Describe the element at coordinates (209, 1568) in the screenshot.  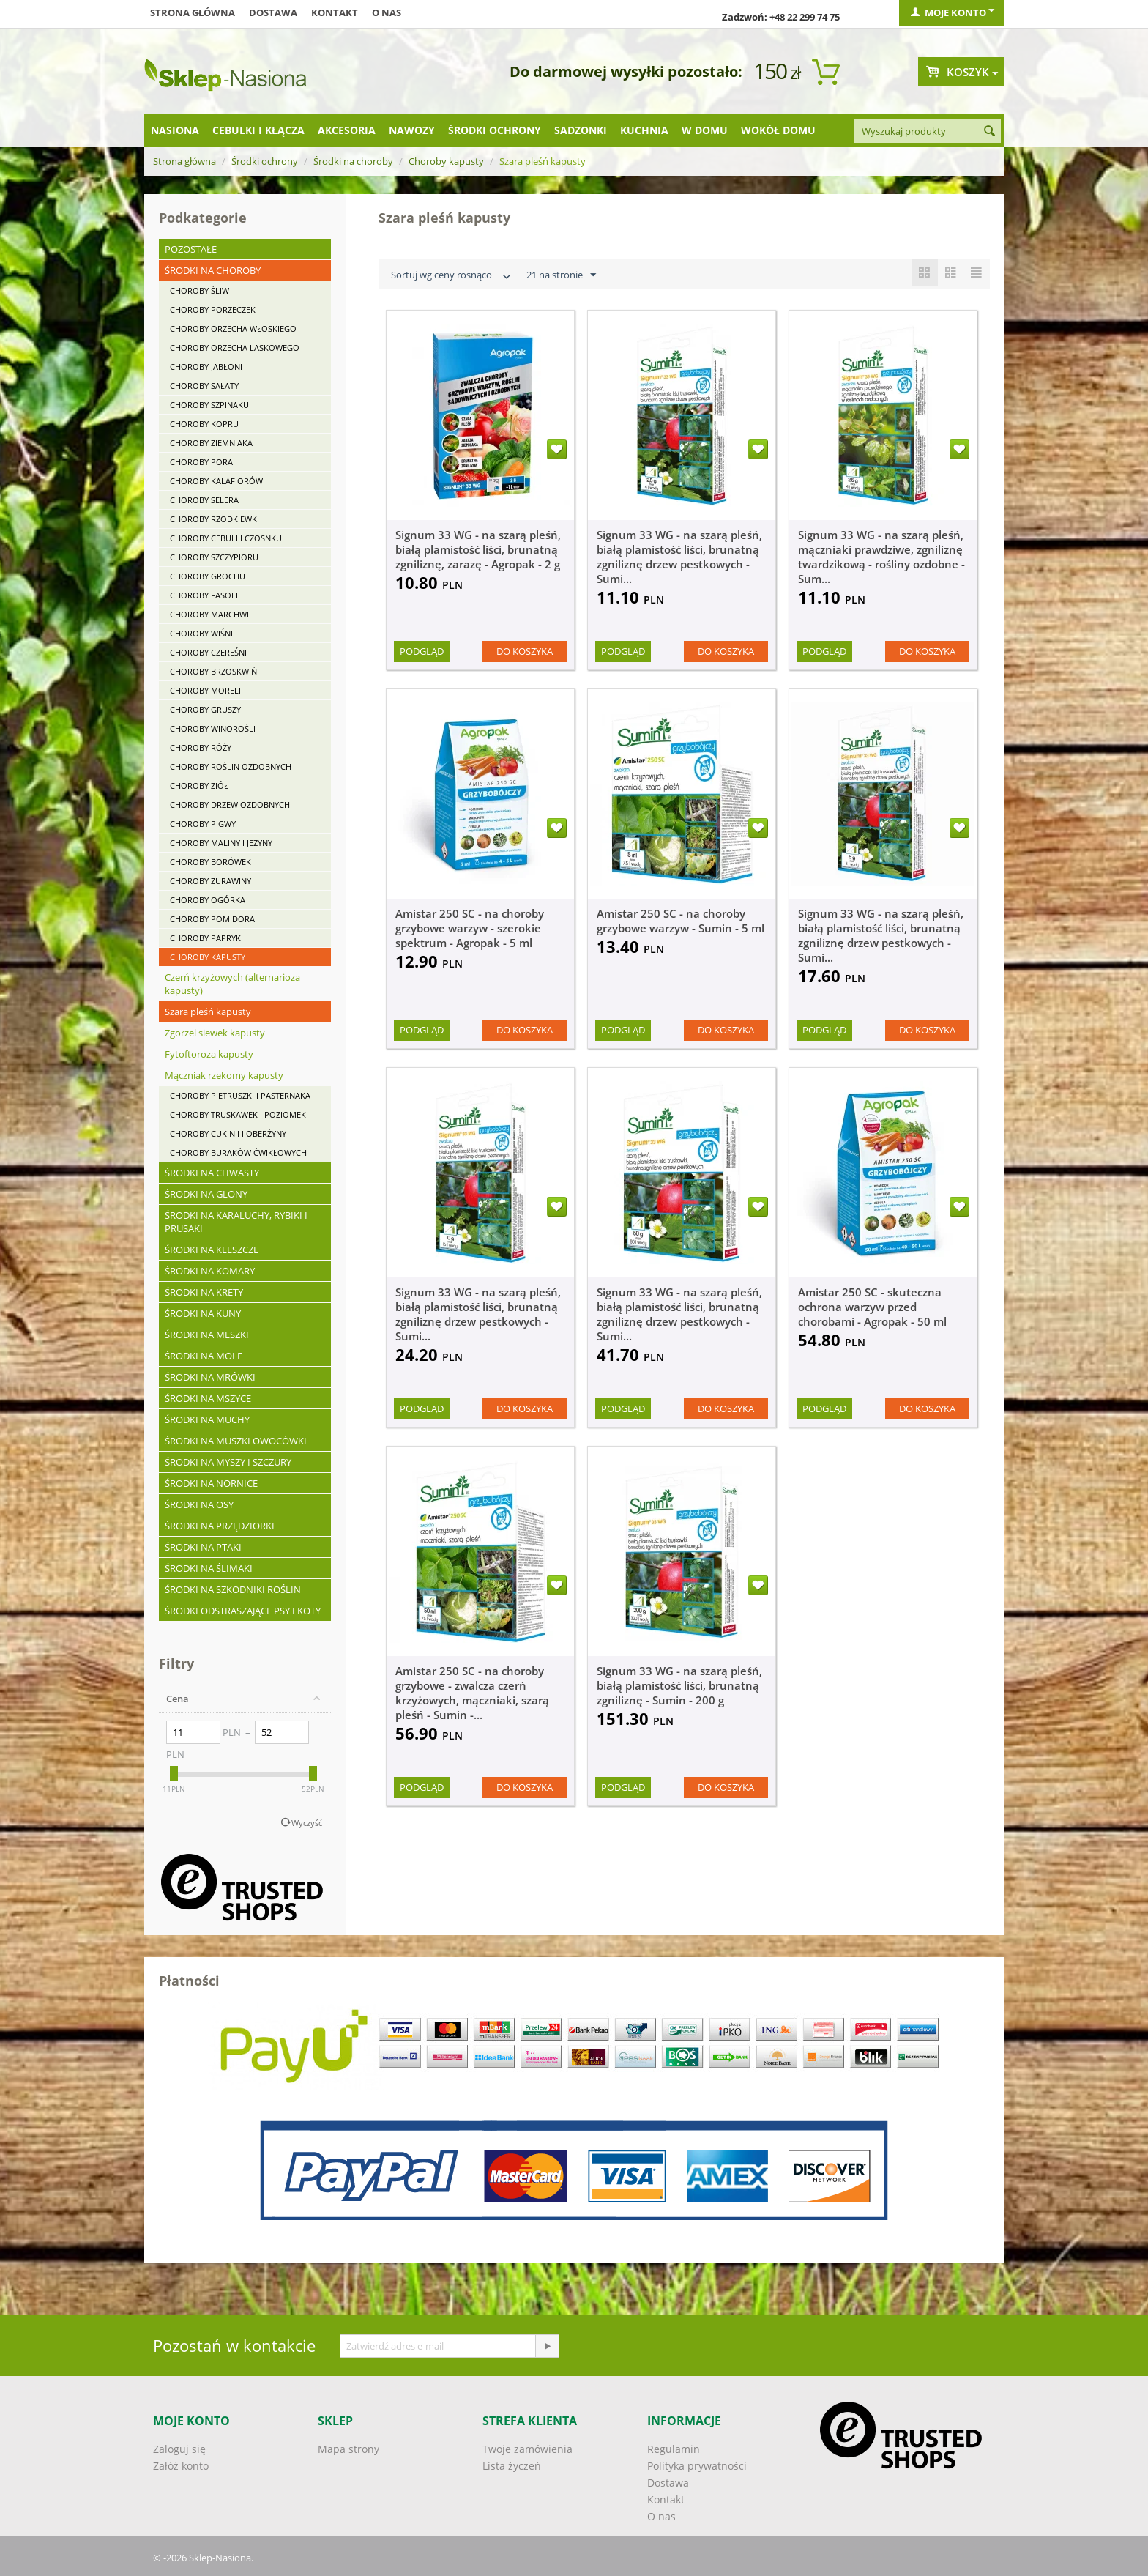
I see `Środki na ślimaki` at that location.